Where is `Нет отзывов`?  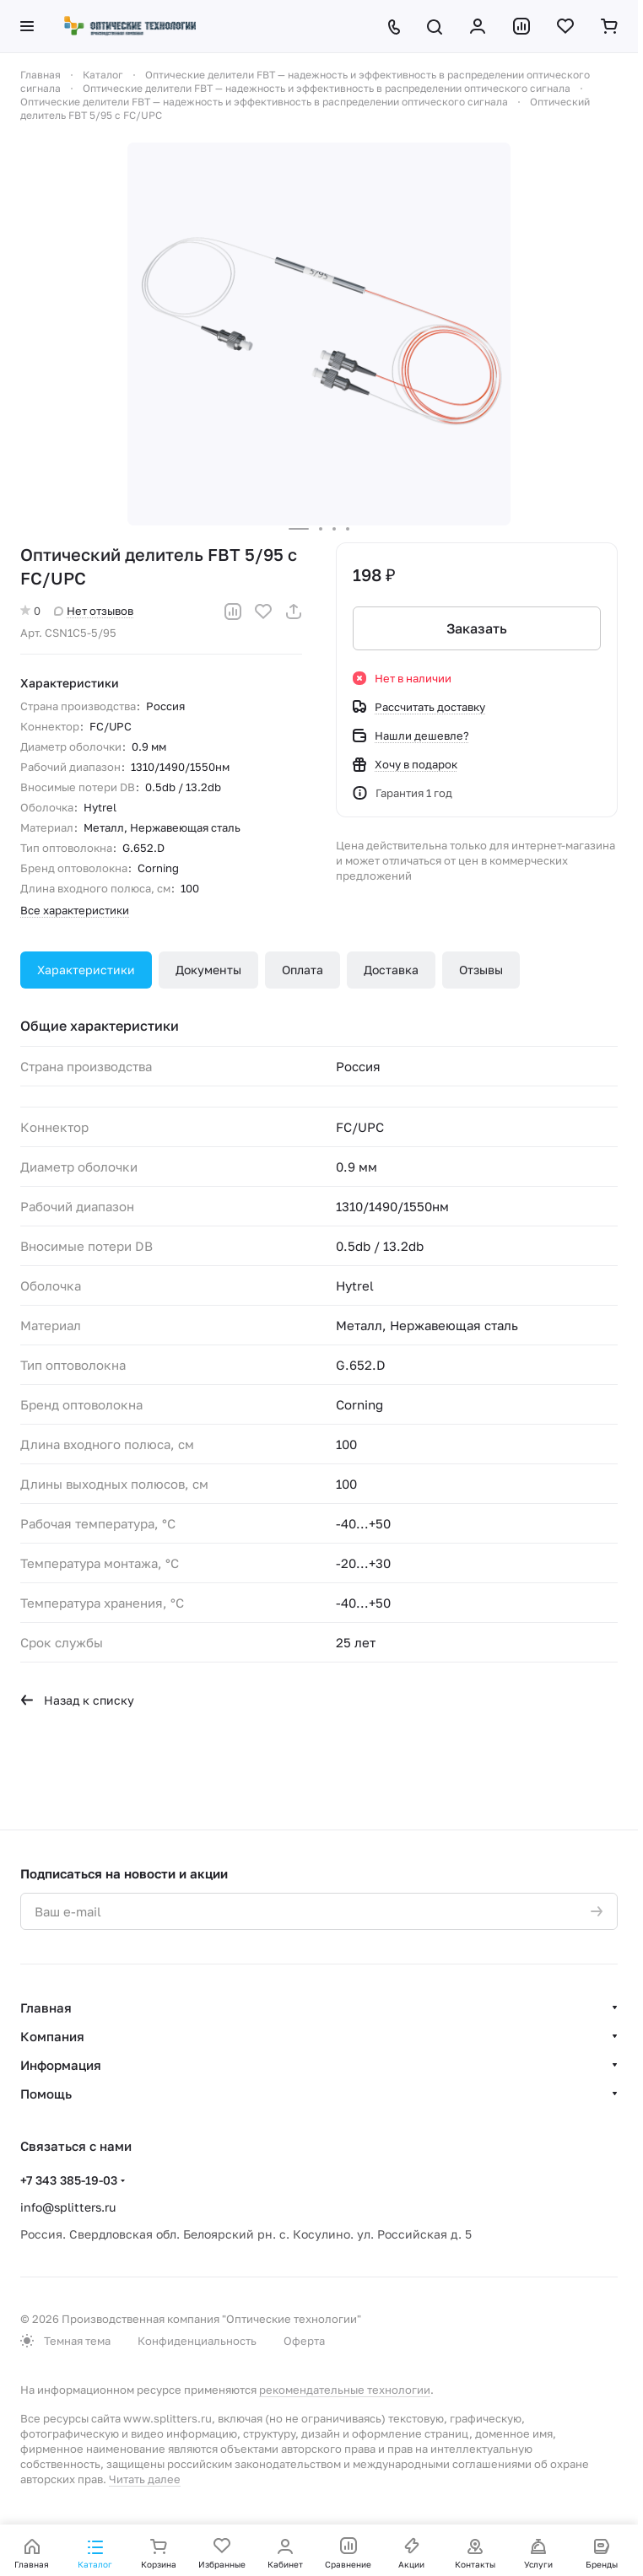
Нет отзывов is located at coordinates (93, 610).